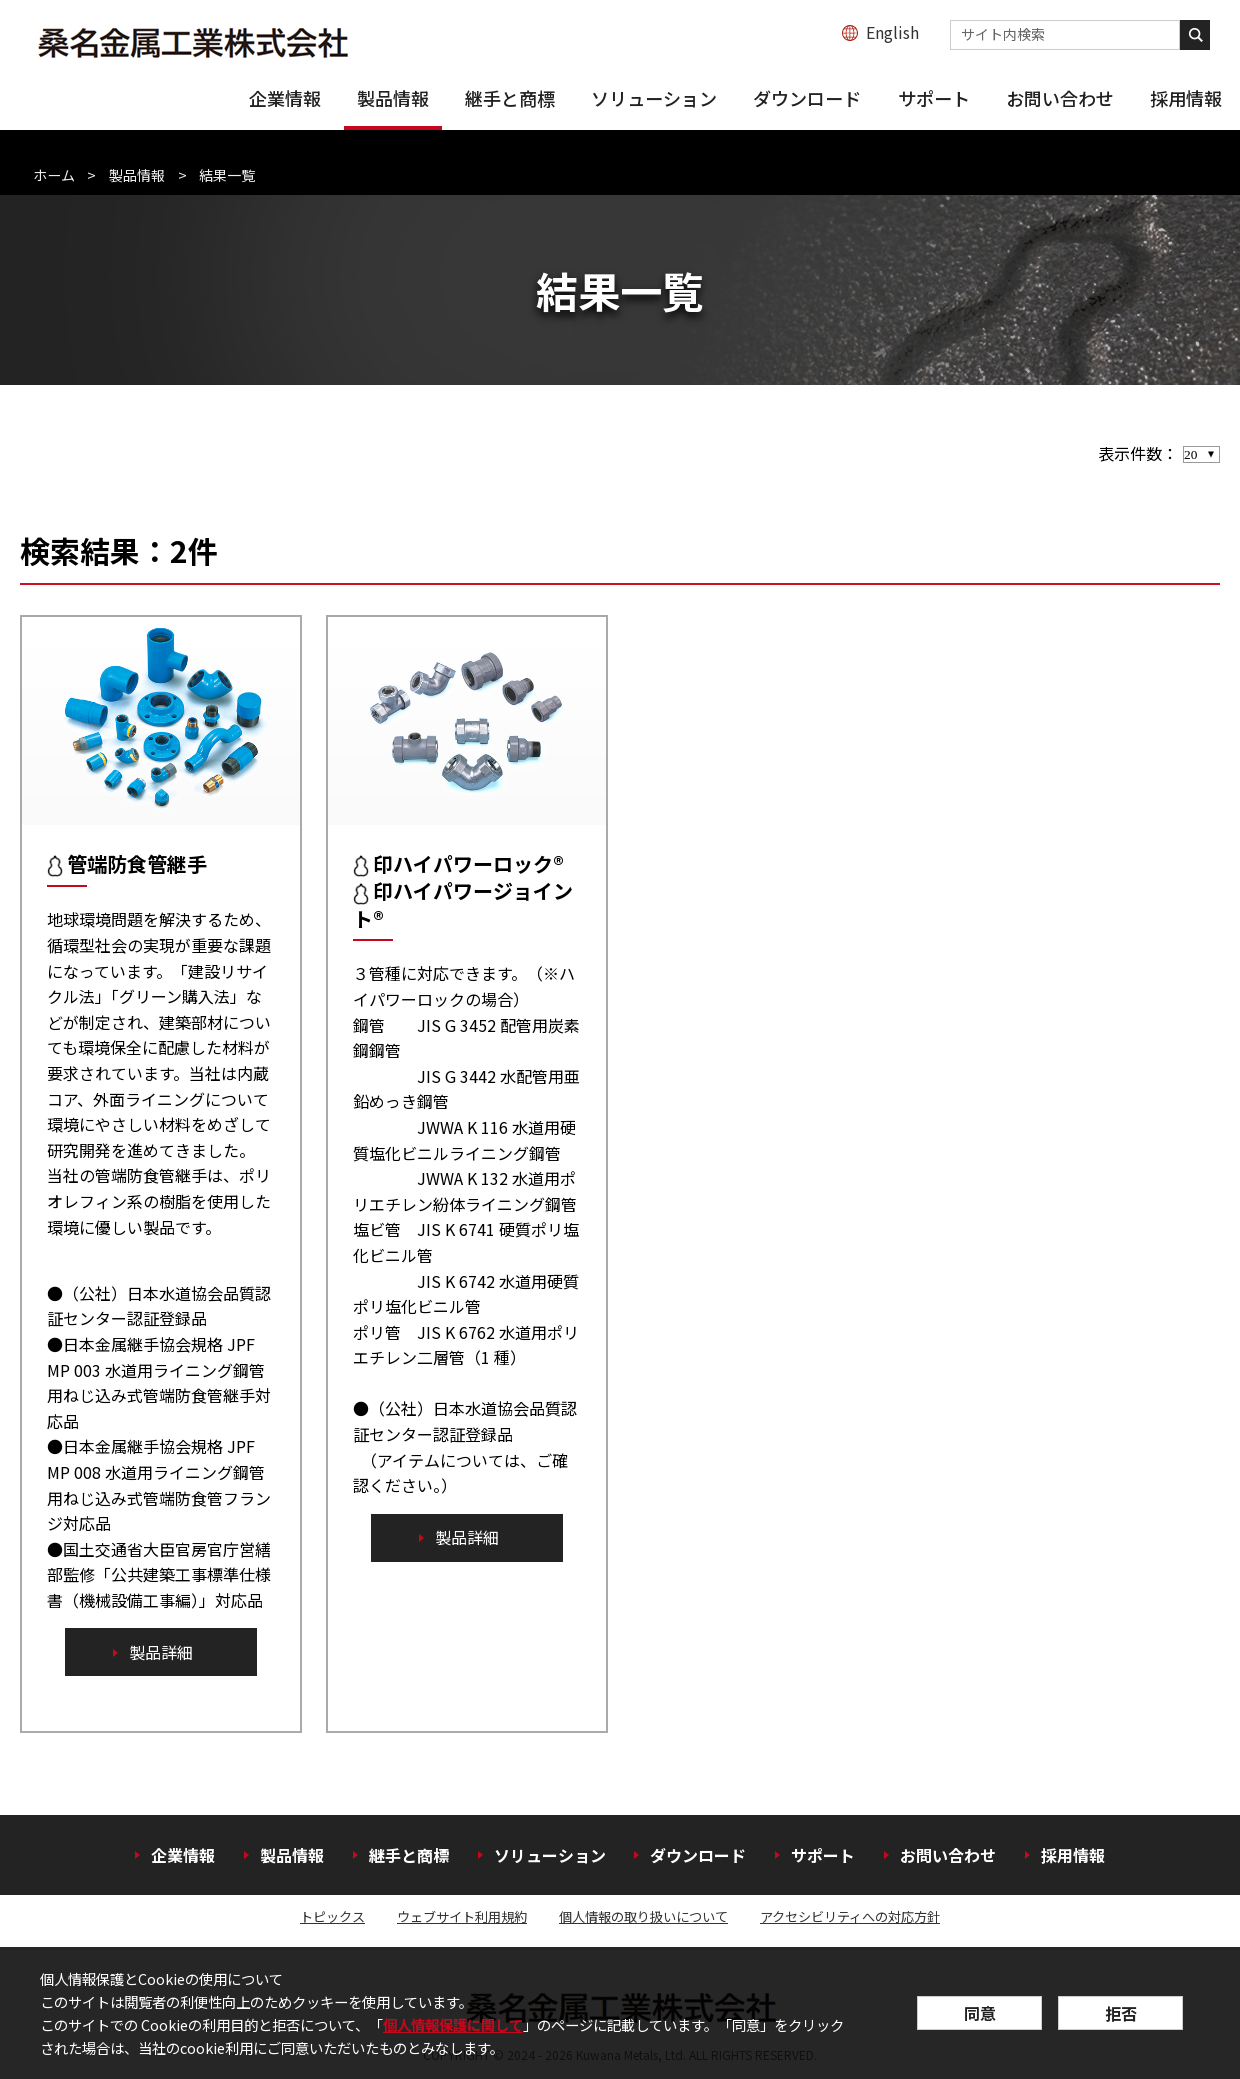 The width and height of the screenshot is (1240, 2079). I want to click on 採用情報, so click(1186, 98).